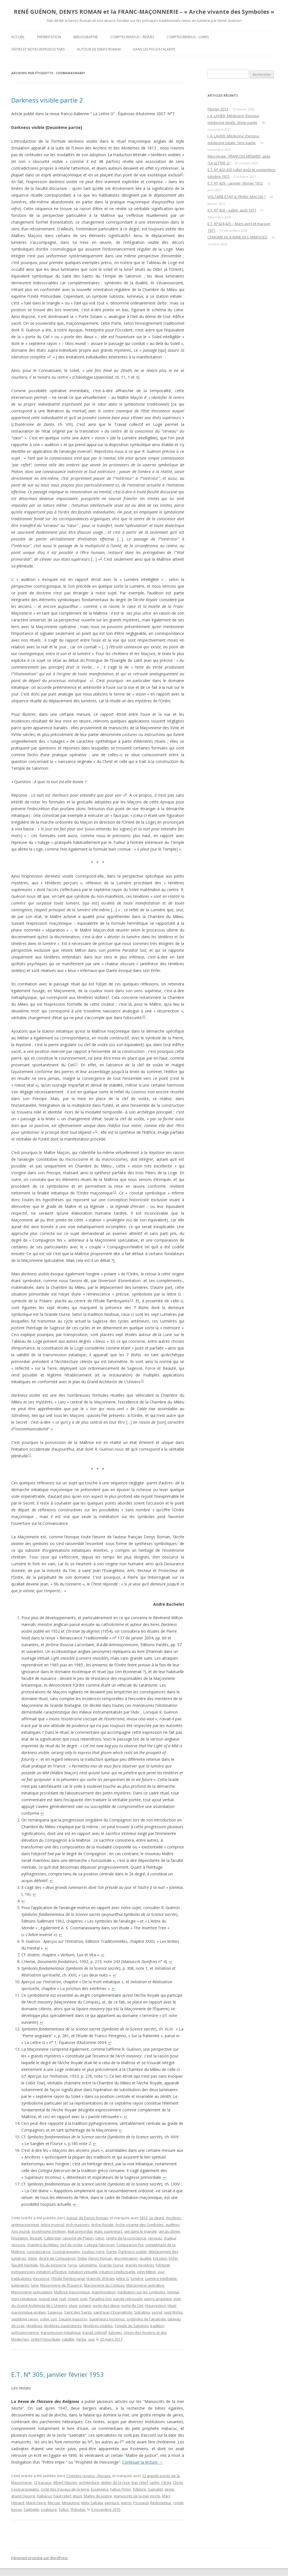 The image size is (288, 2576). What do you see at coordinates (143, 1017) in the screenshot?
I see `10` at bounding box center [143, 1017].